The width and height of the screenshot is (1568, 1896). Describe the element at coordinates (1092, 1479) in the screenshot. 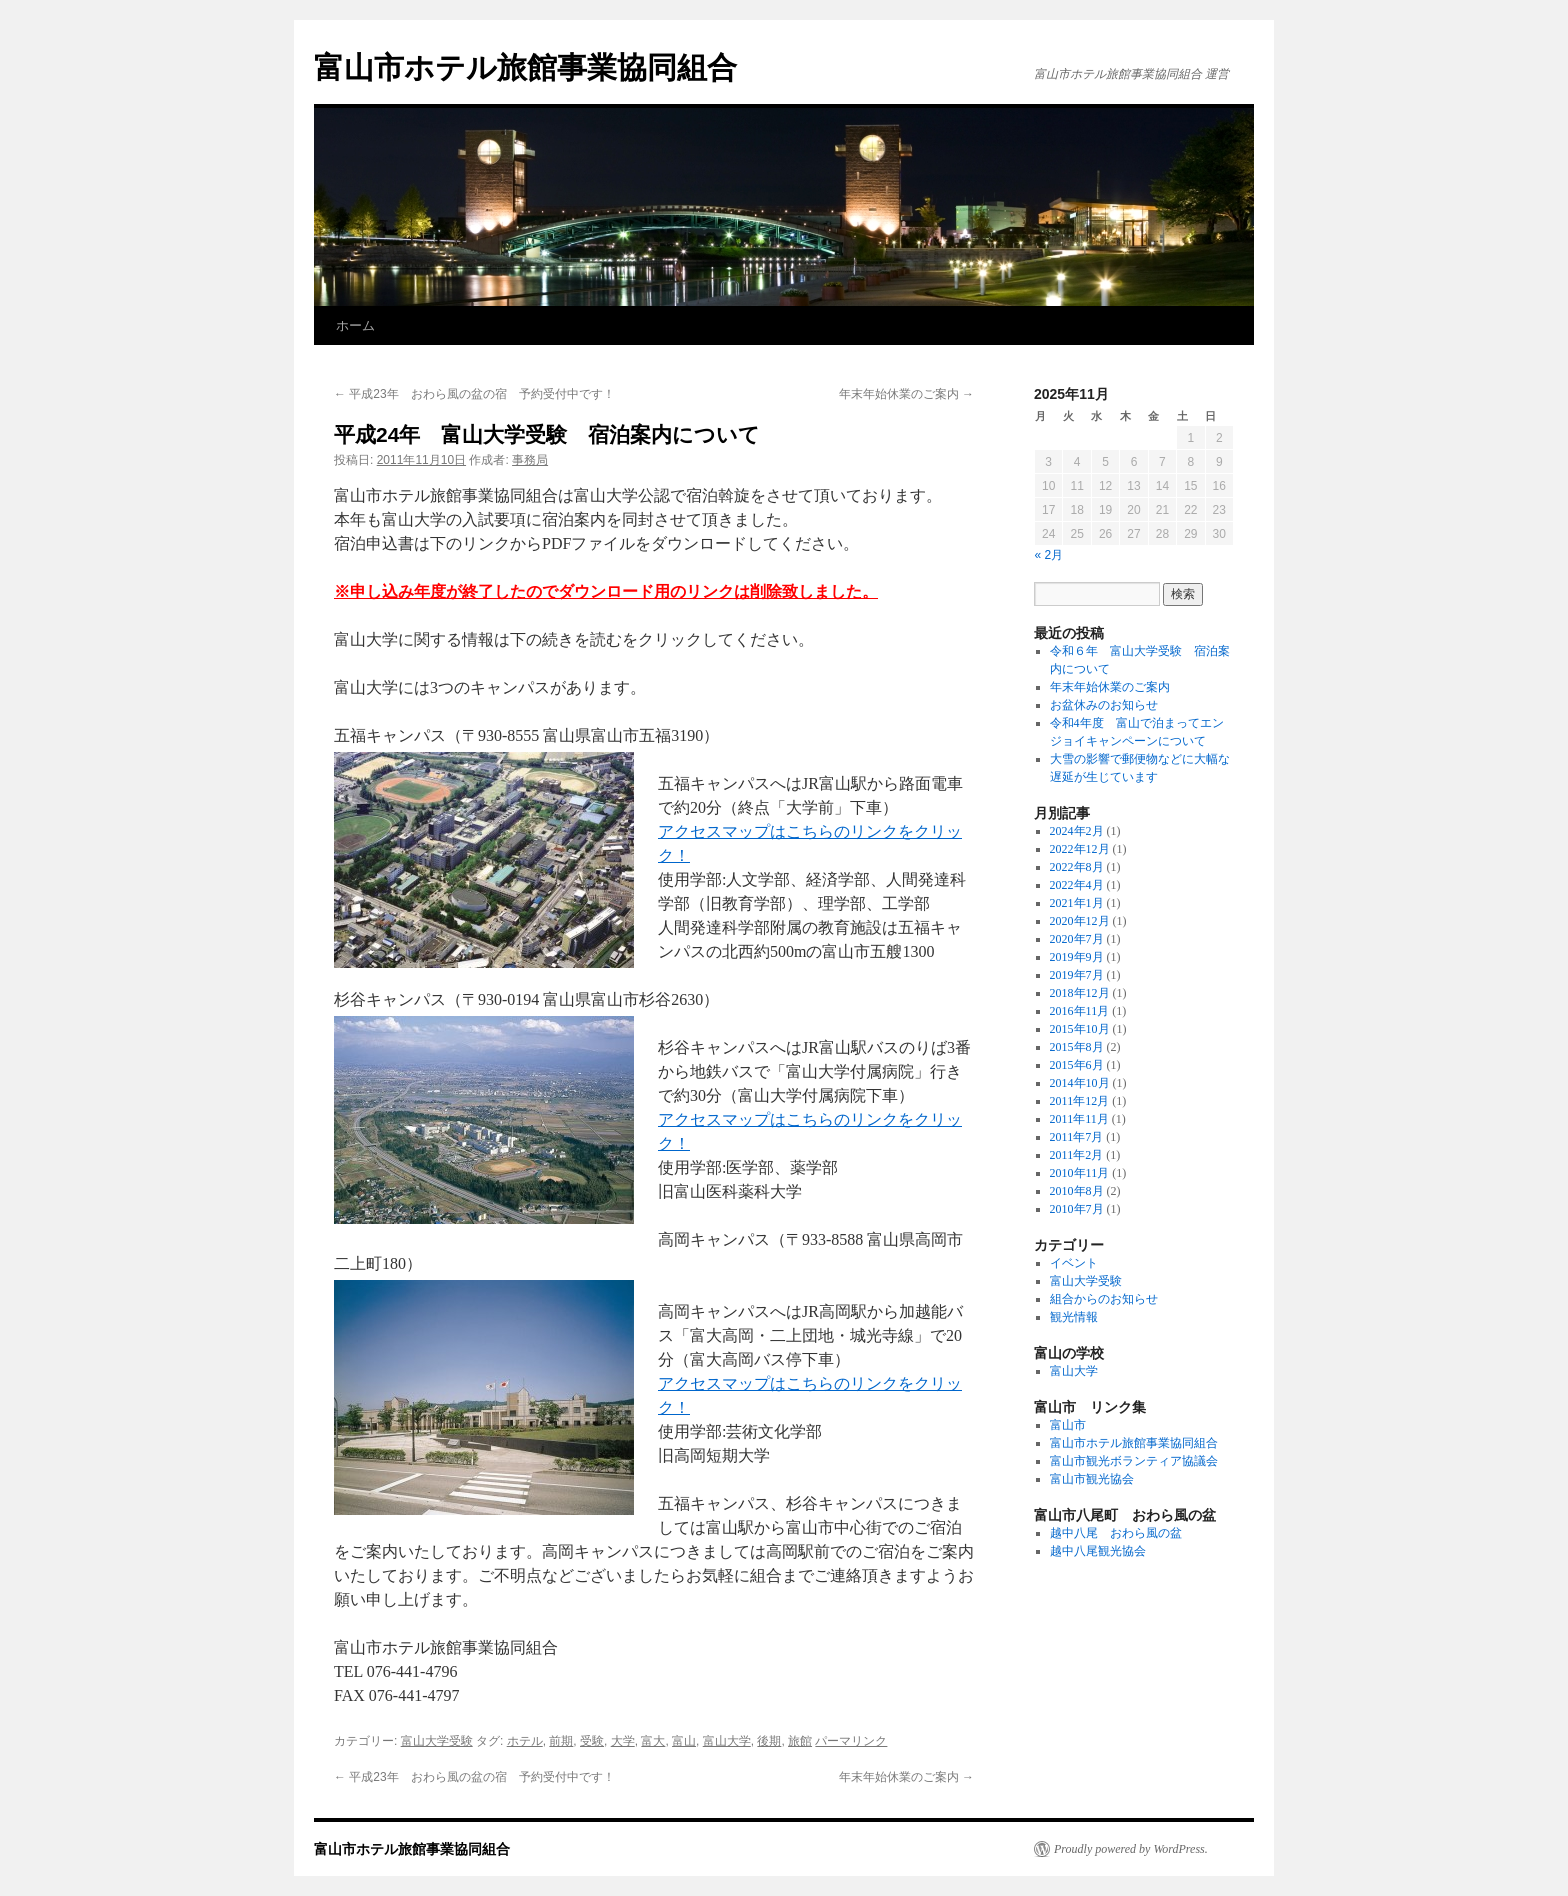

I see `富山市観光協会` at that location.